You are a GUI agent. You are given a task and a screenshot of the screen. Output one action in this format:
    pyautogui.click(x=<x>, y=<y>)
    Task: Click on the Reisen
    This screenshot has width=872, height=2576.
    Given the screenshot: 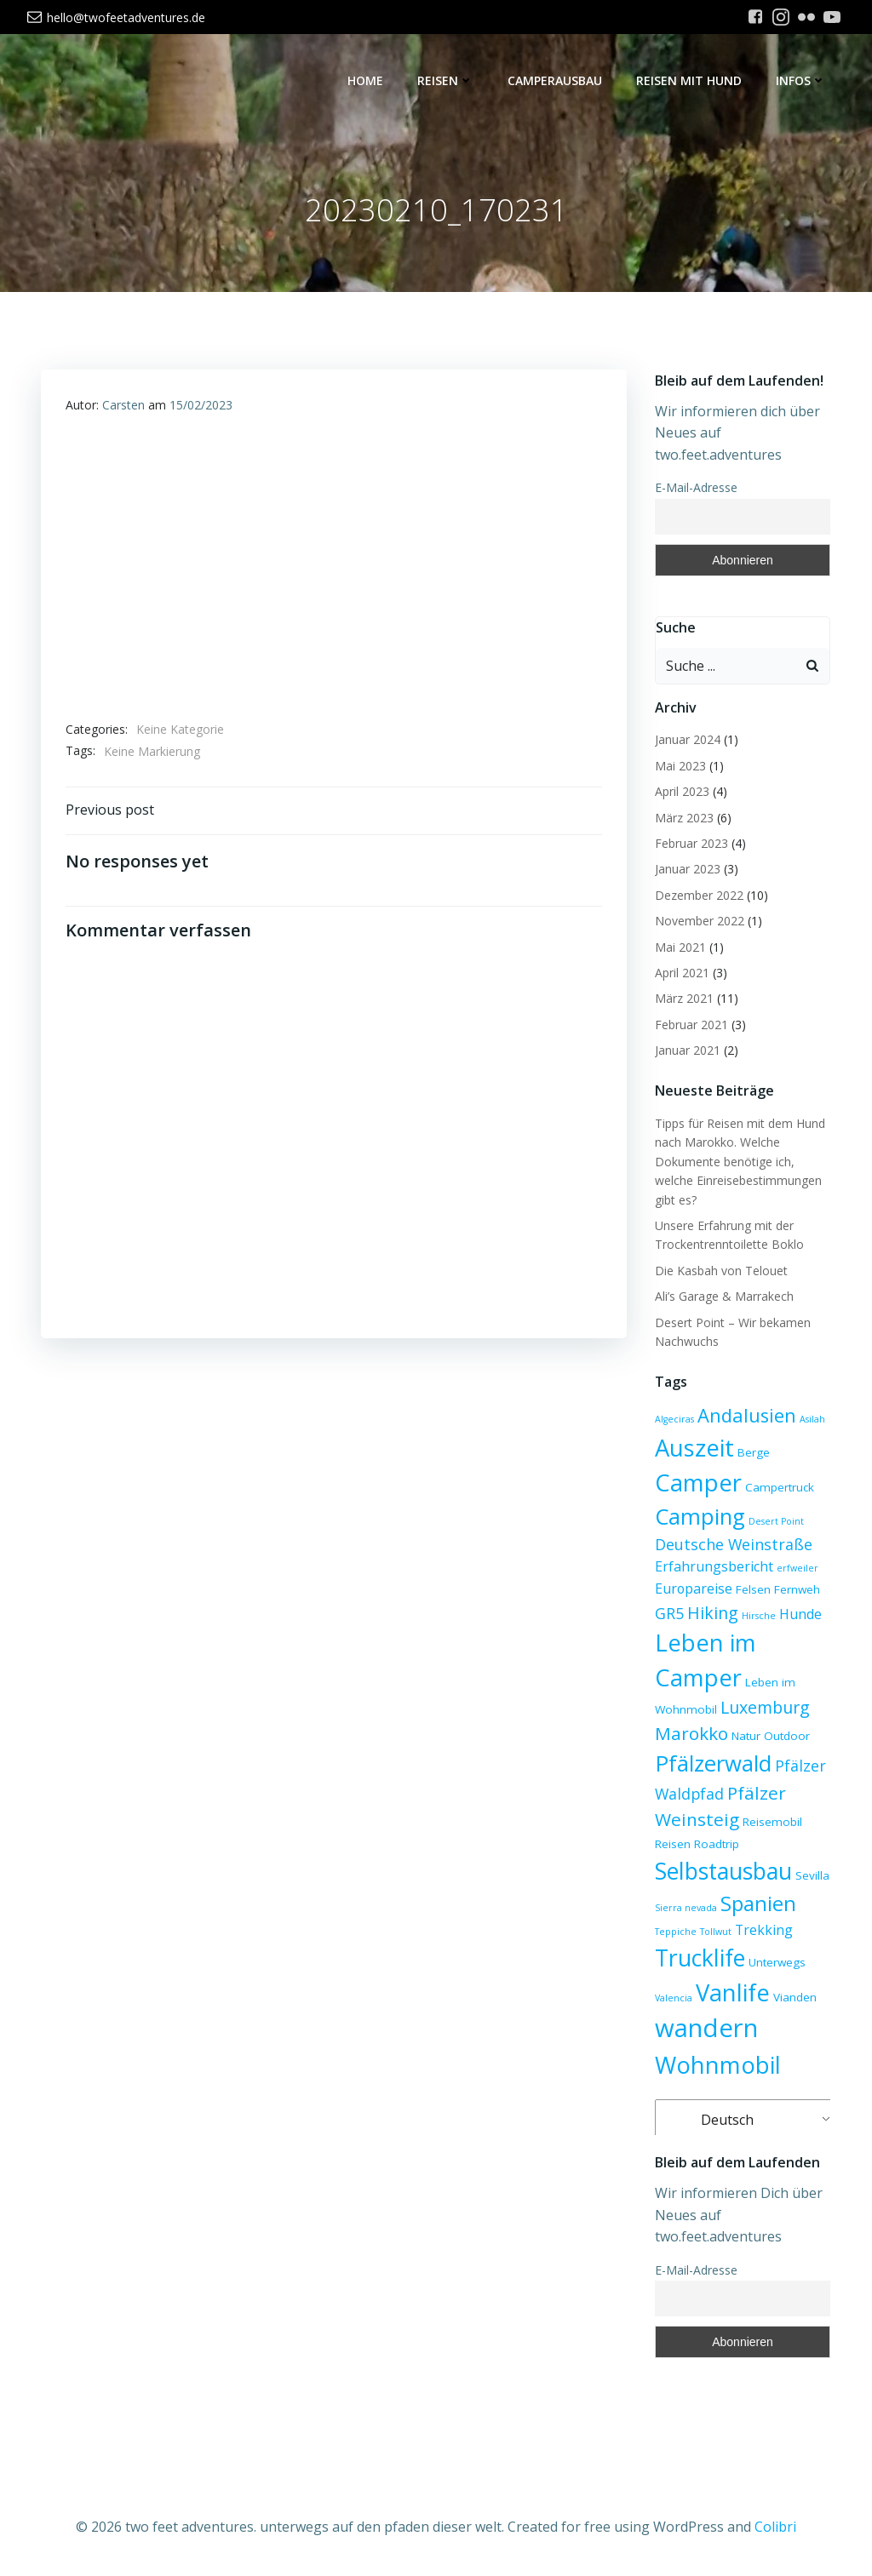 What is the action you would take?
    pyautogui.click(x=447, y=81)
    